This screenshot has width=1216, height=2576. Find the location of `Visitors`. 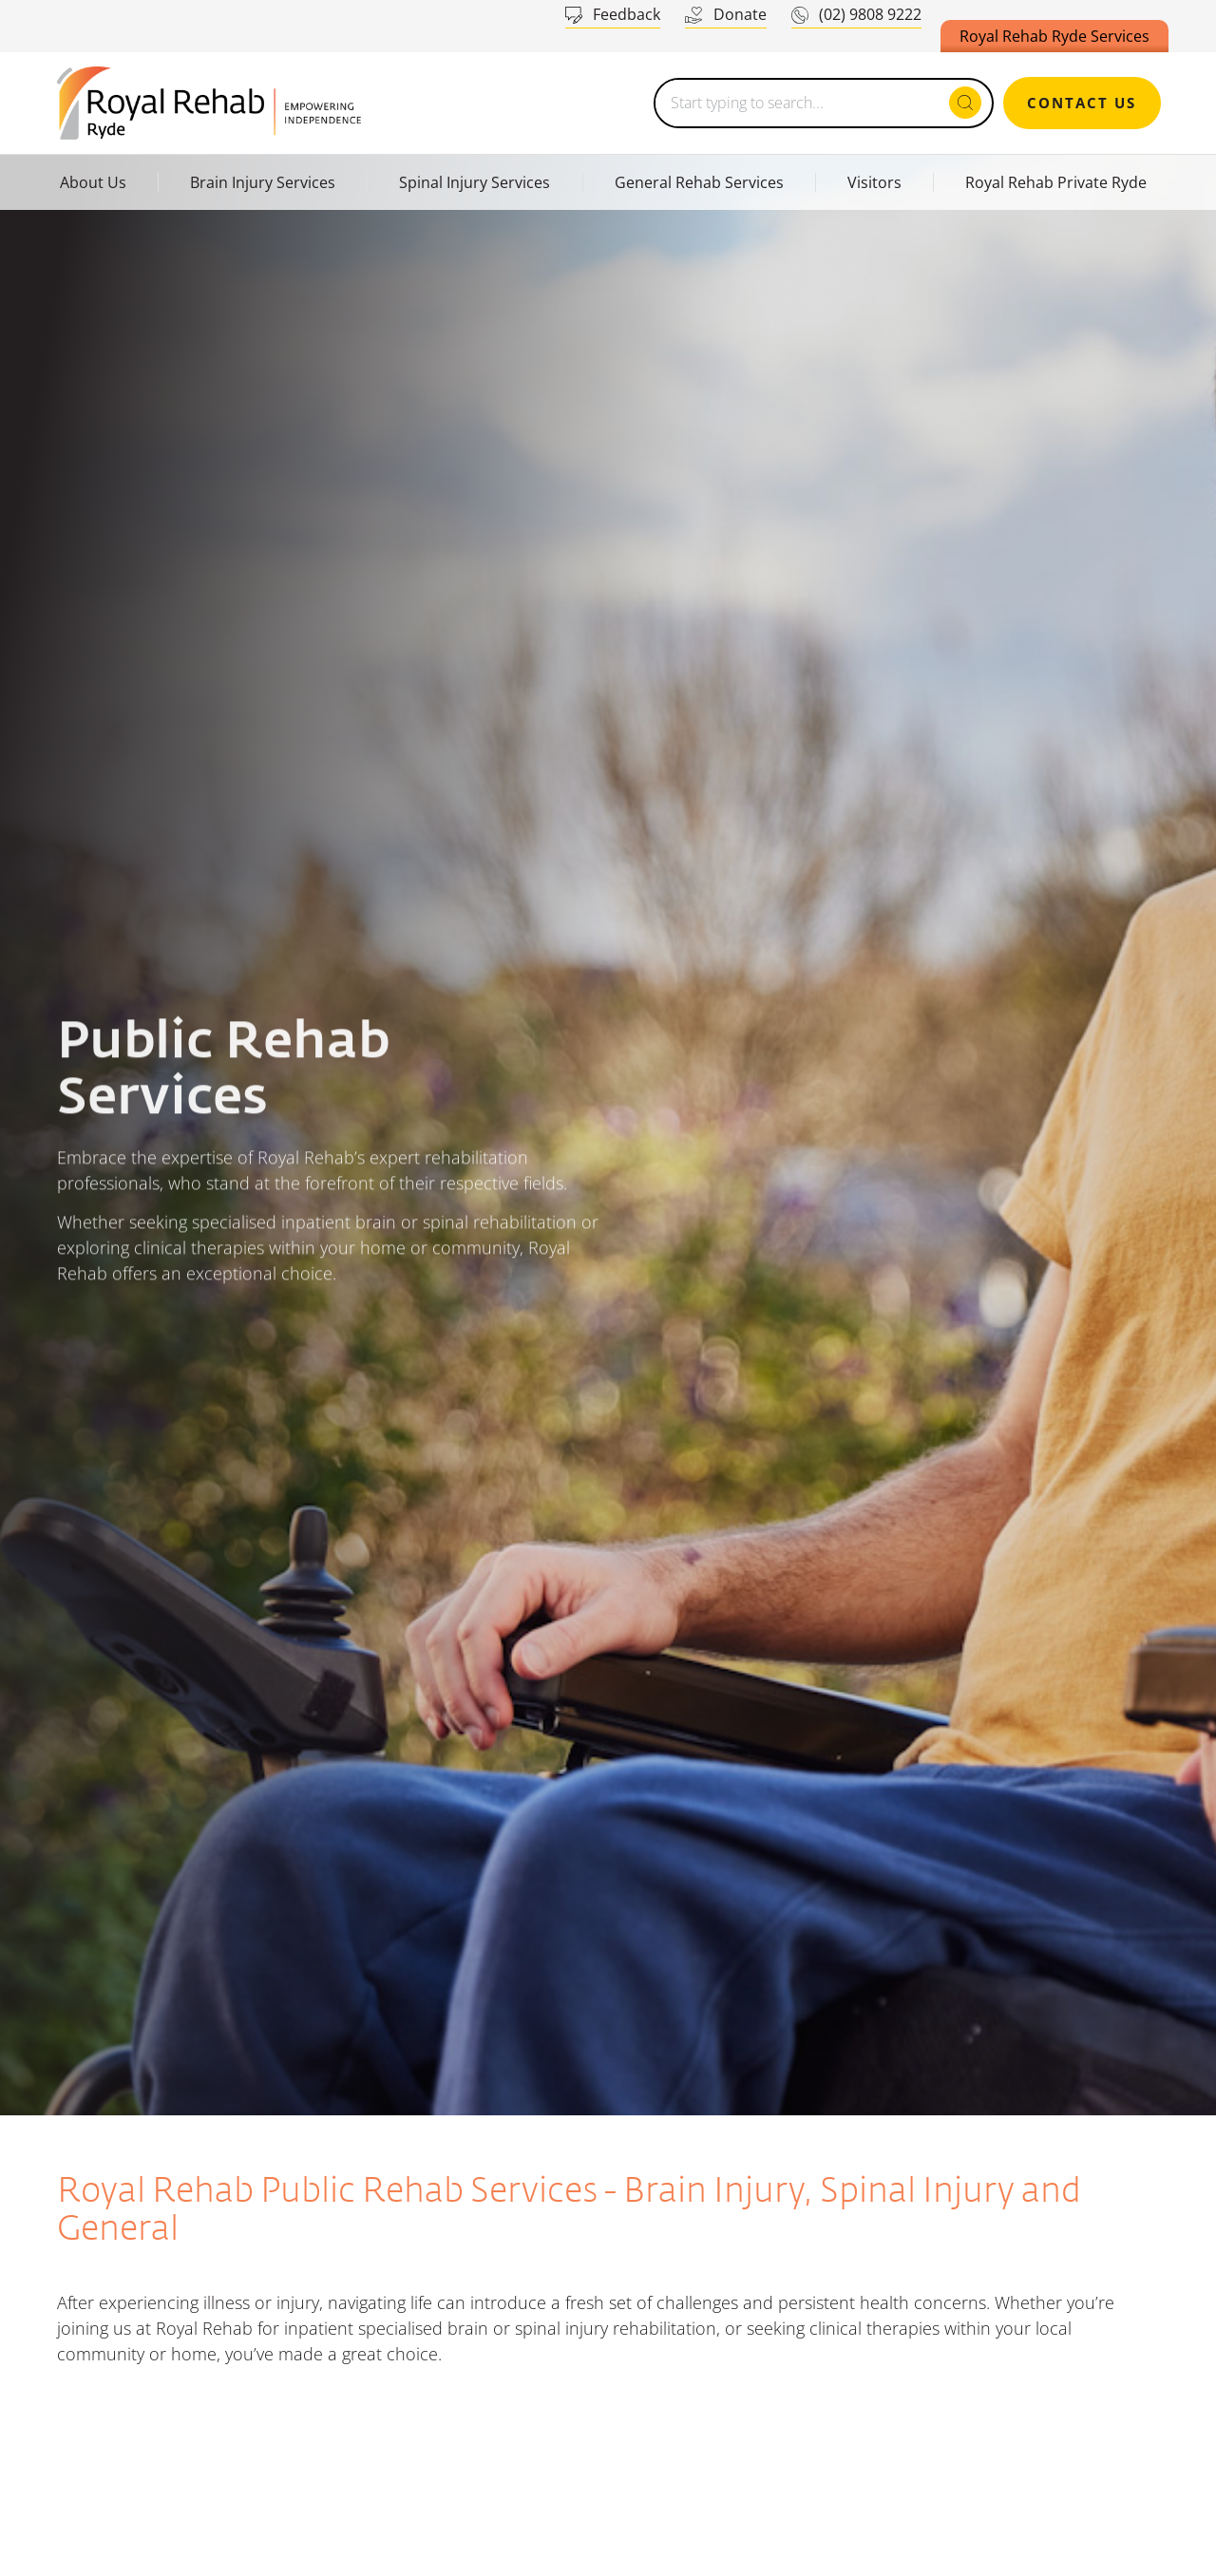

Visitors is located at coordinates (874, 182).